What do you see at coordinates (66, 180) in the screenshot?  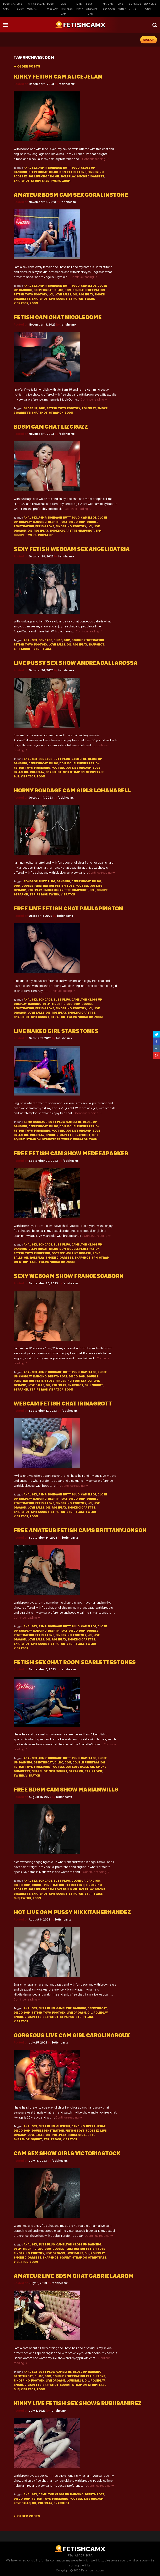 I see `Zoom` at bounding box center [66, 180].